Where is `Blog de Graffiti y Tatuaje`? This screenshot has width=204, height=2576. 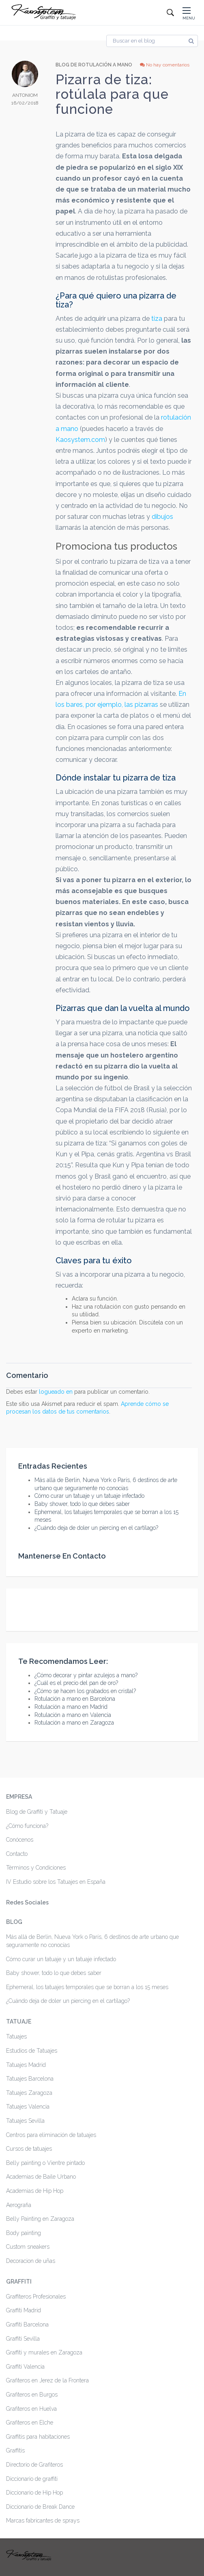 Blog de Graffiti y Tatuaje is located at coordinates (36, 1811).